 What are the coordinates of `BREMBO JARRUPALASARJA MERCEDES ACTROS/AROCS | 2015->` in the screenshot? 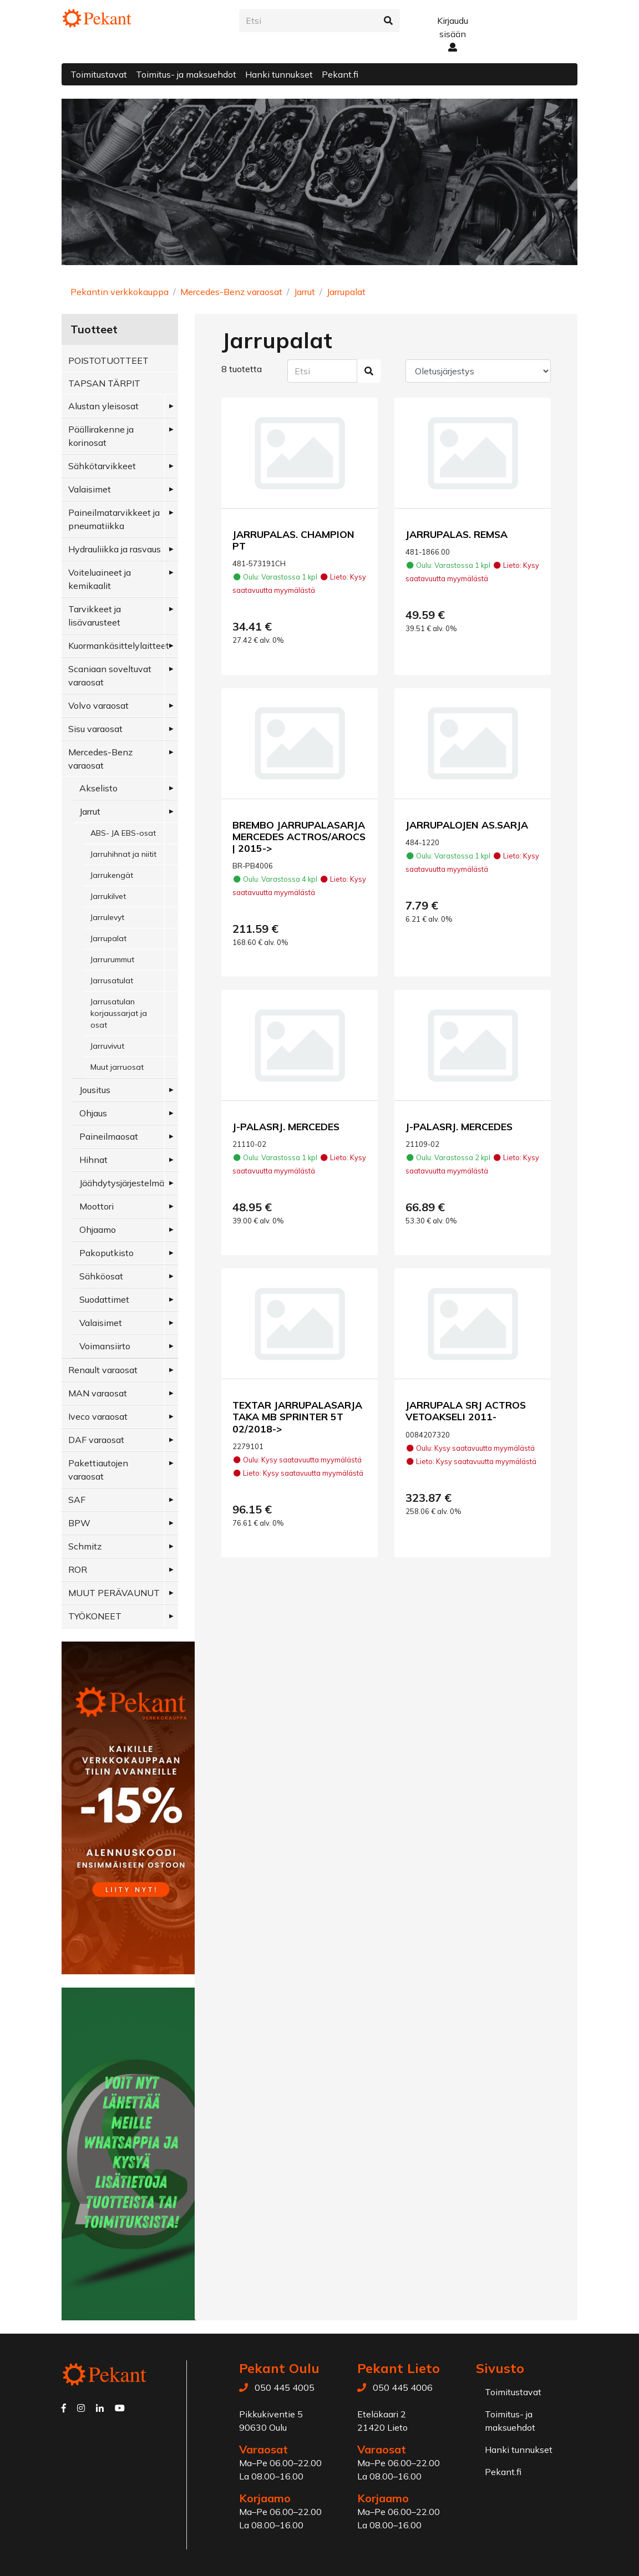 It's located at (299, 836).